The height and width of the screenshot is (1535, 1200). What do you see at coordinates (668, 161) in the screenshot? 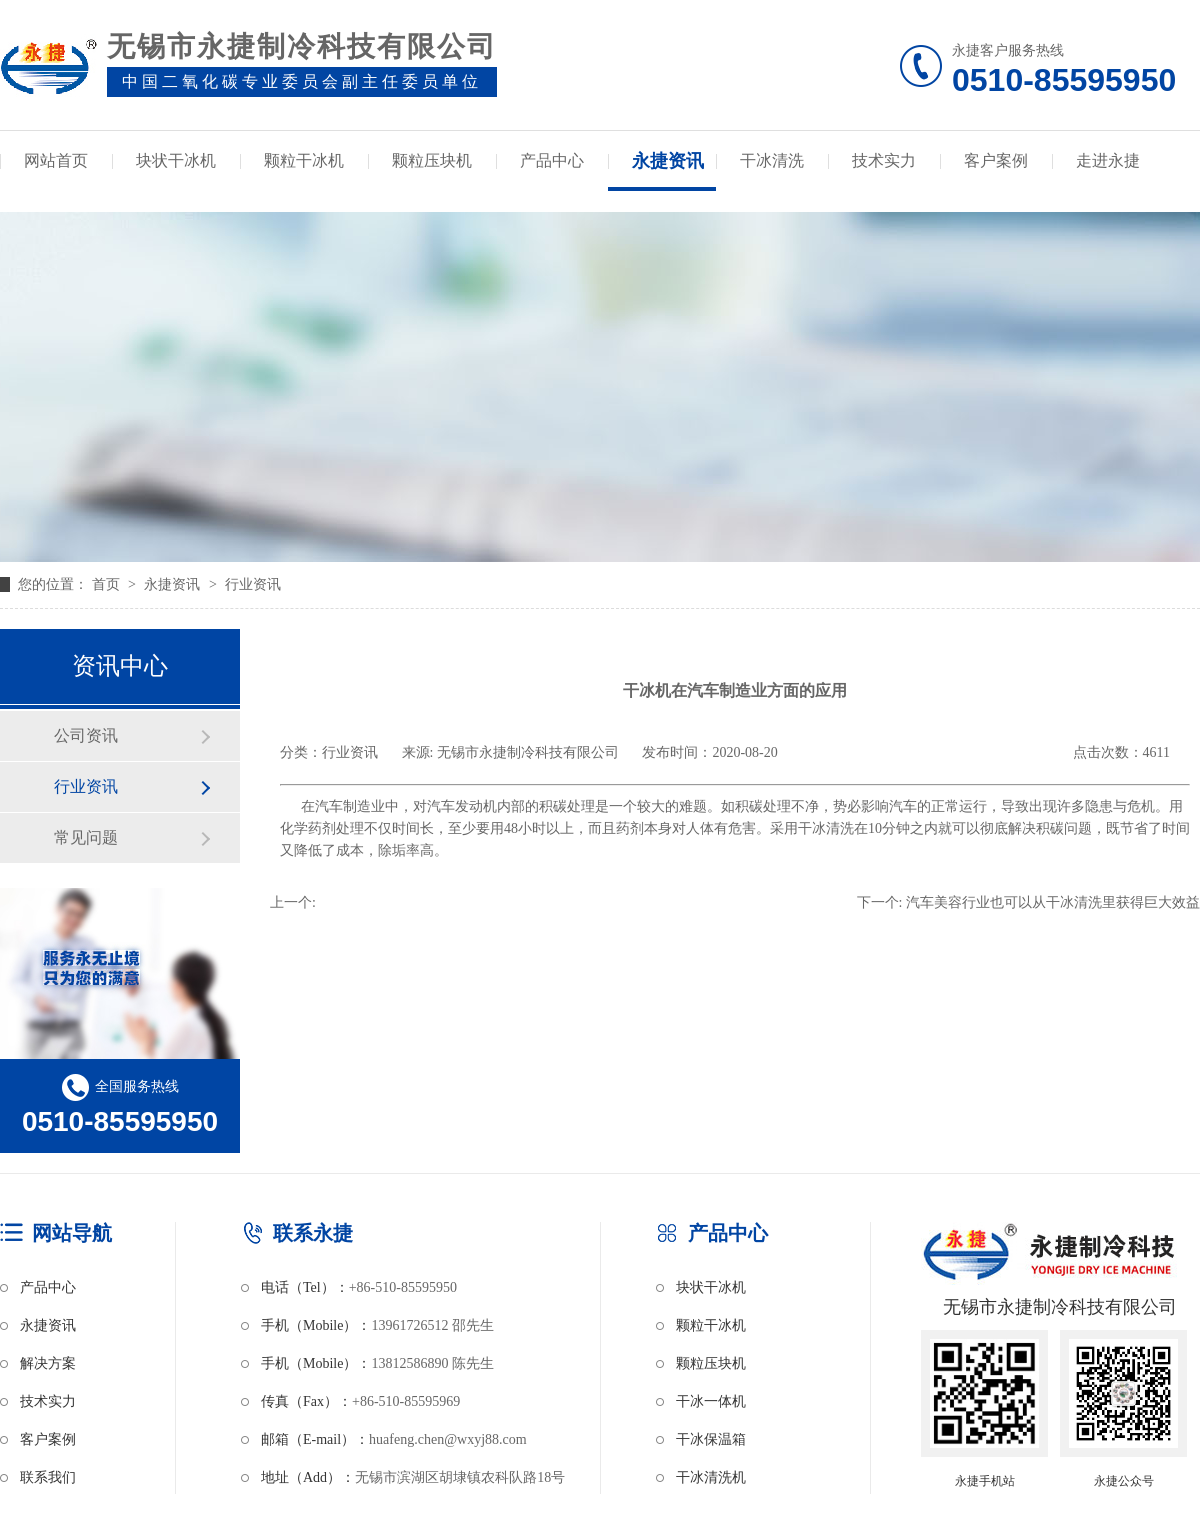
I see `永捷资讯` at bounding box center [668, 161].